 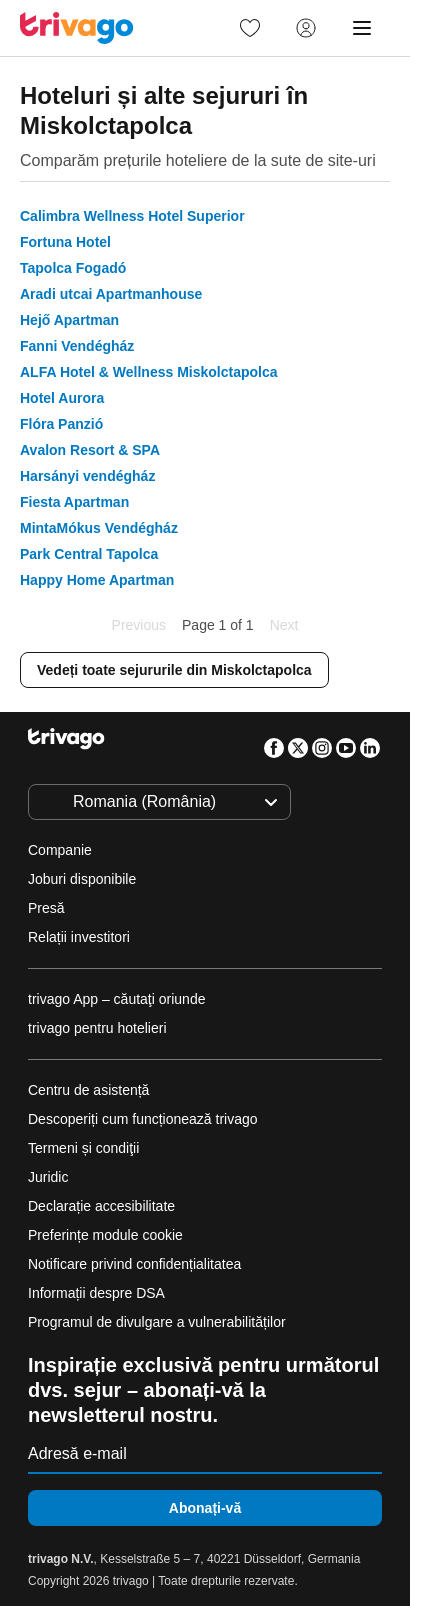 What do you see at coordinates (88, 1090) in the screenshot?
I see `Centru de asistență` at bounding box center [88, 1090].